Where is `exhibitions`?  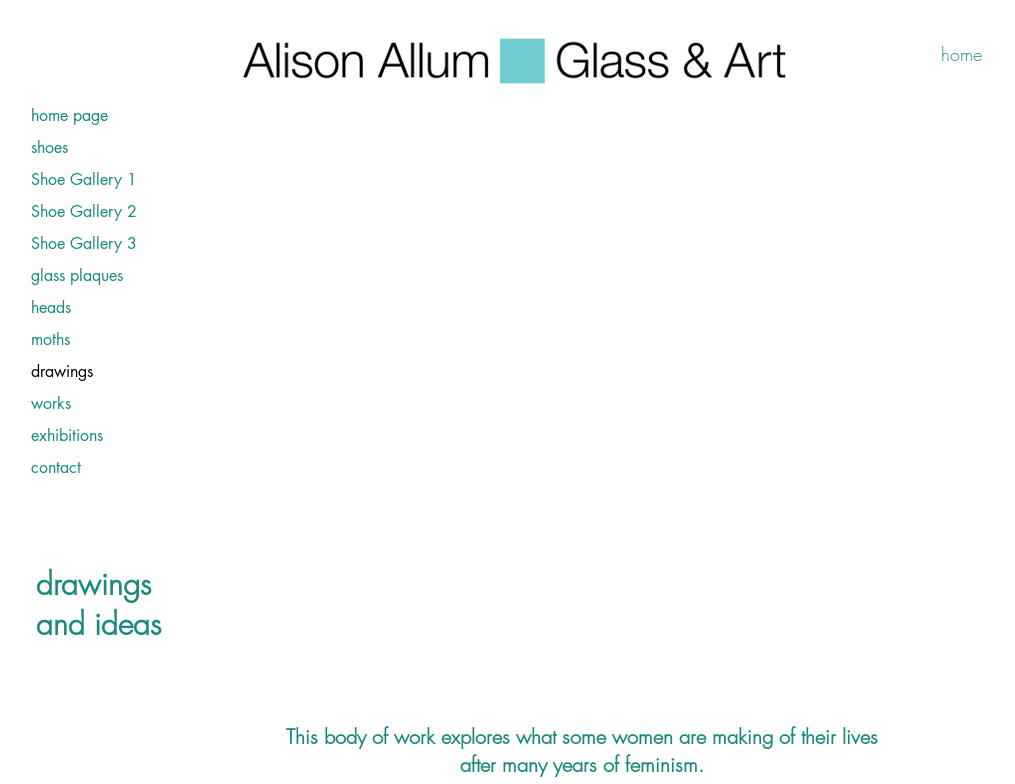 exhibitions is located at coordinates (67, 435).